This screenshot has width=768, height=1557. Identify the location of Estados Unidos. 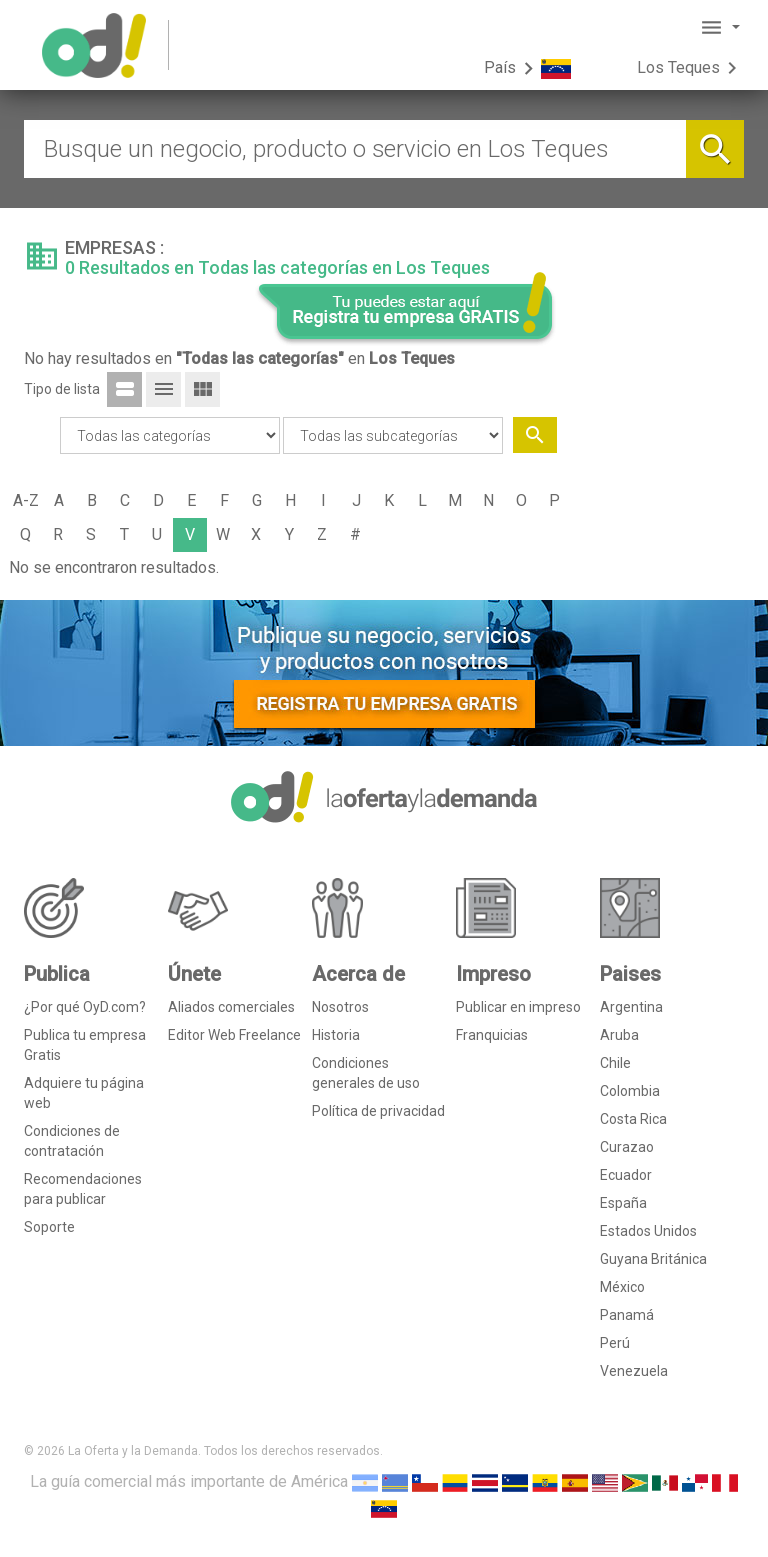
(648, 1231).